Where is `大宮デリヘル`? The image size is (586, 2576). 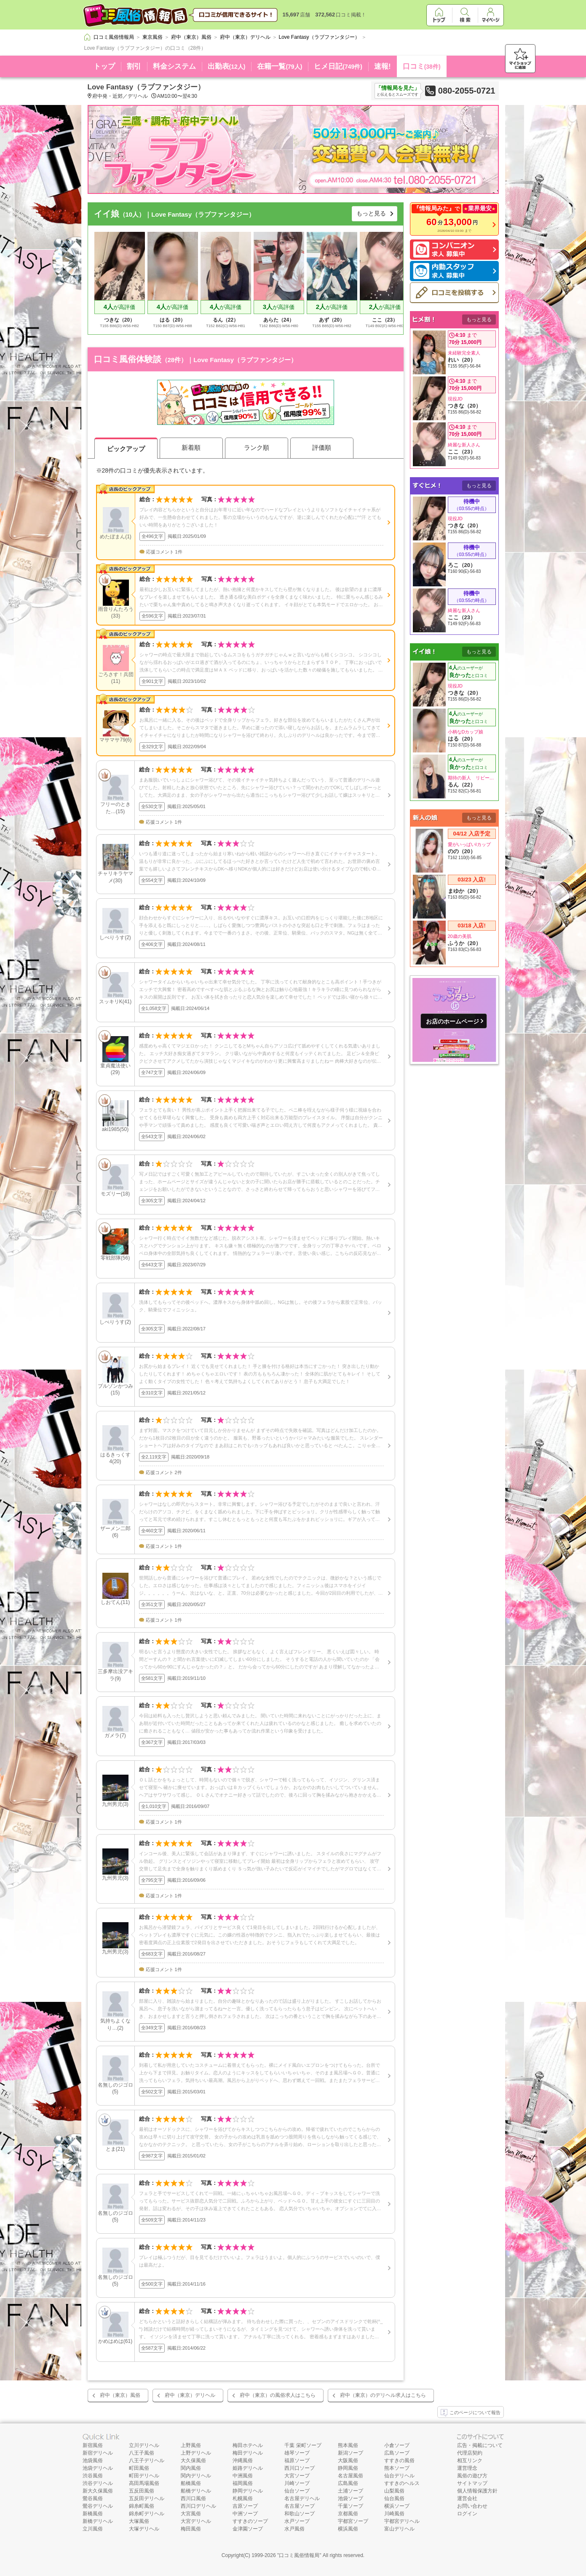 大宮デリヘル is located at coordinates (196, 2521).